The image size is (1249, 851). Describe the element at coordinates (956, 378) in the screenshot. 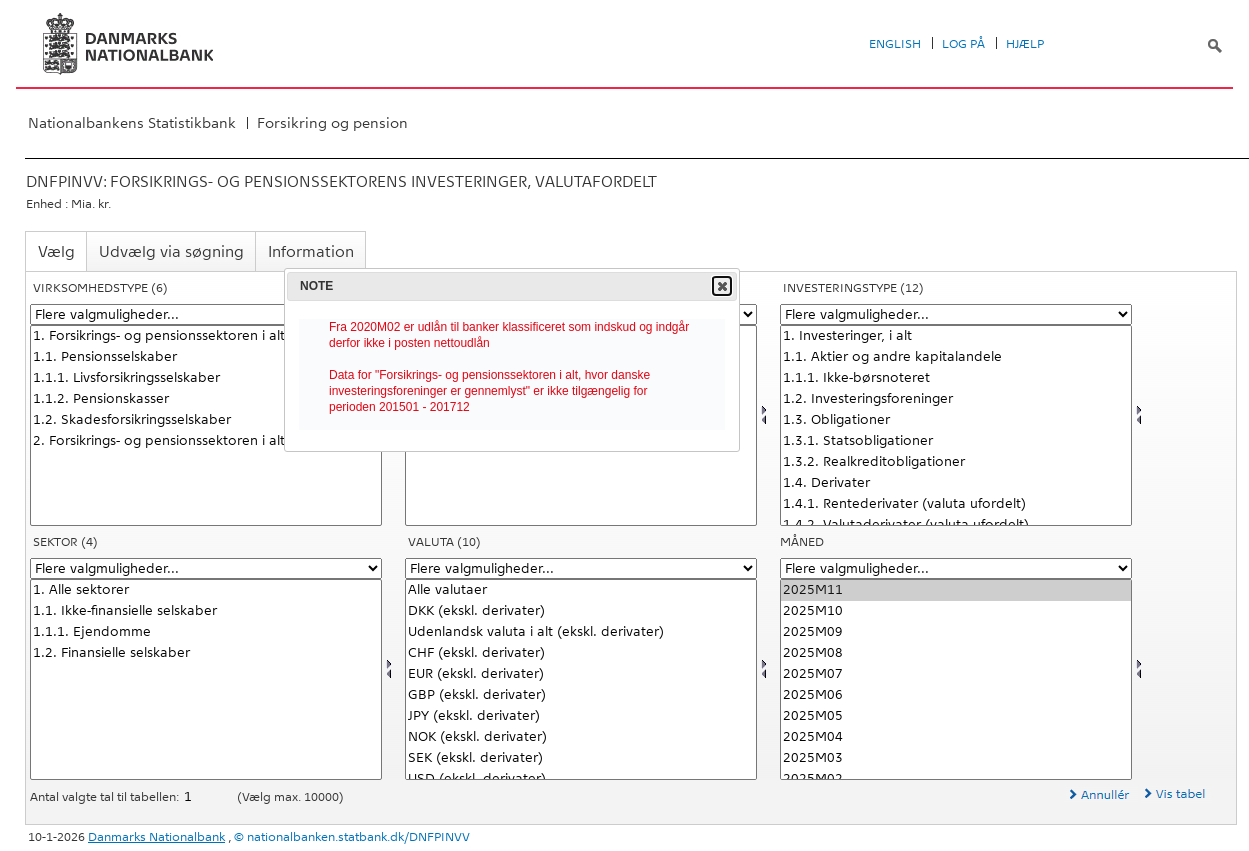

I see `1.1.1. Ikke-børsnoteret` at that location.